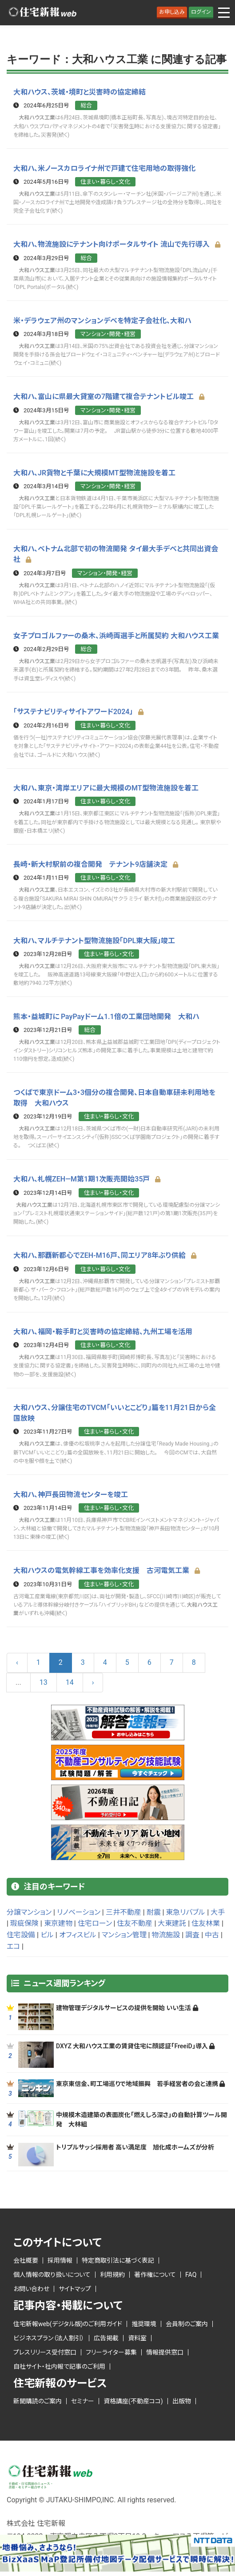 The image size is (235, 2576). What do you see at coordinates (205, 1920) in the screenshot?
I see `住友林業` at bounding box center [205, 1920].